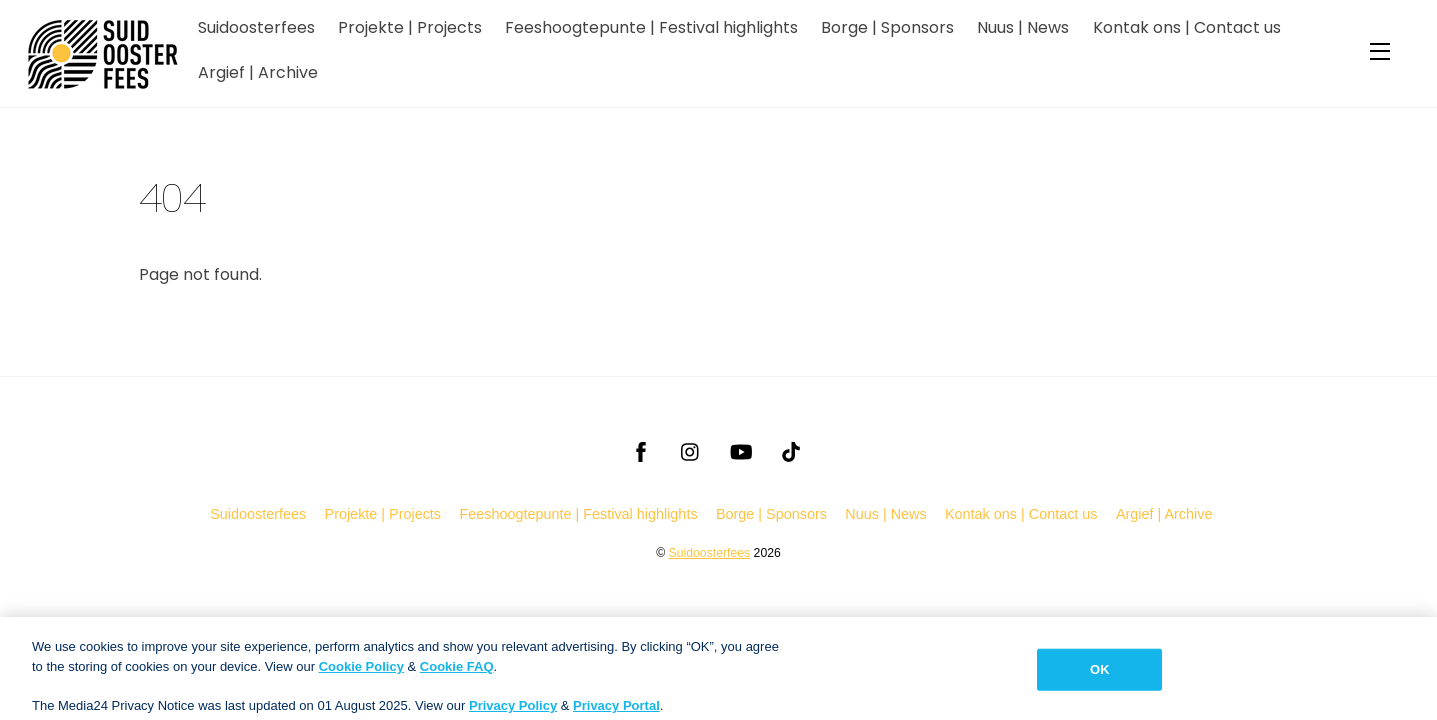  Describe the element at coordinates (1023, 27) in the screenshot. I see `Nuus | News` at that location.